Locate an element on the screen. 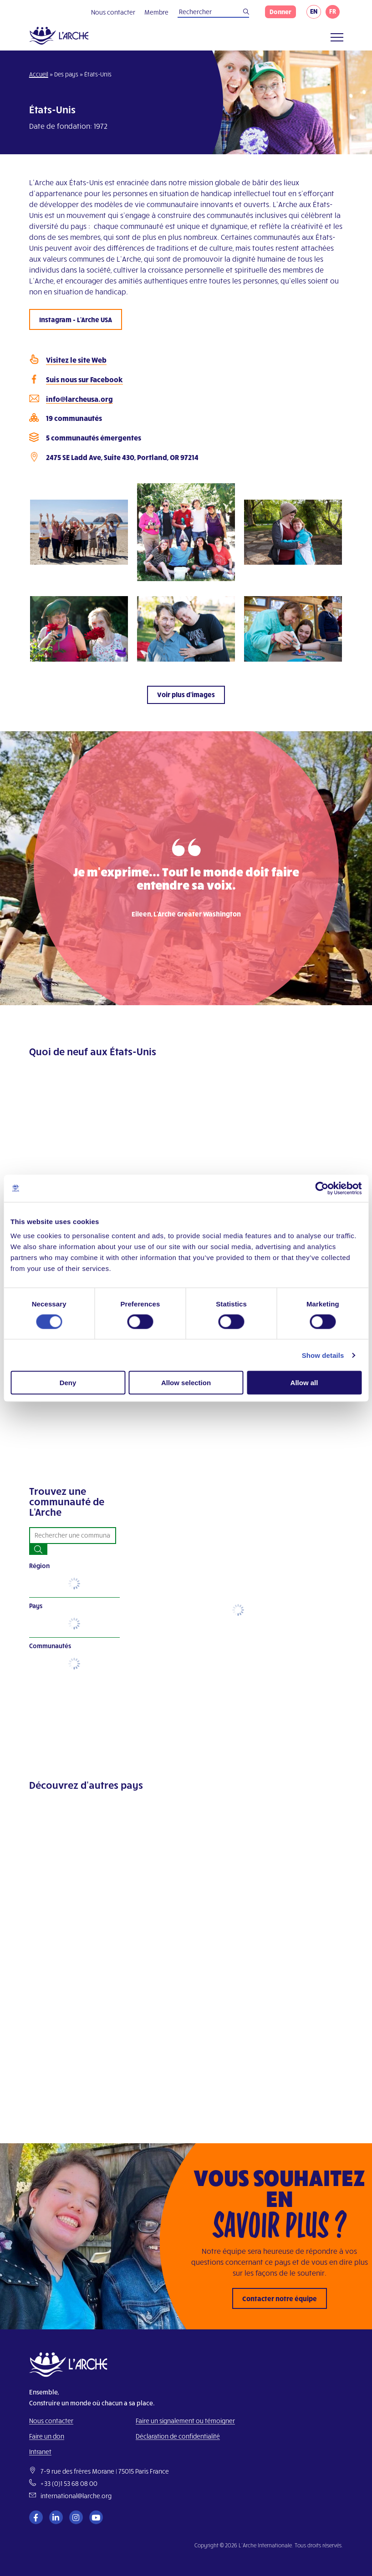  Membre is located at coordinates (156, 12).